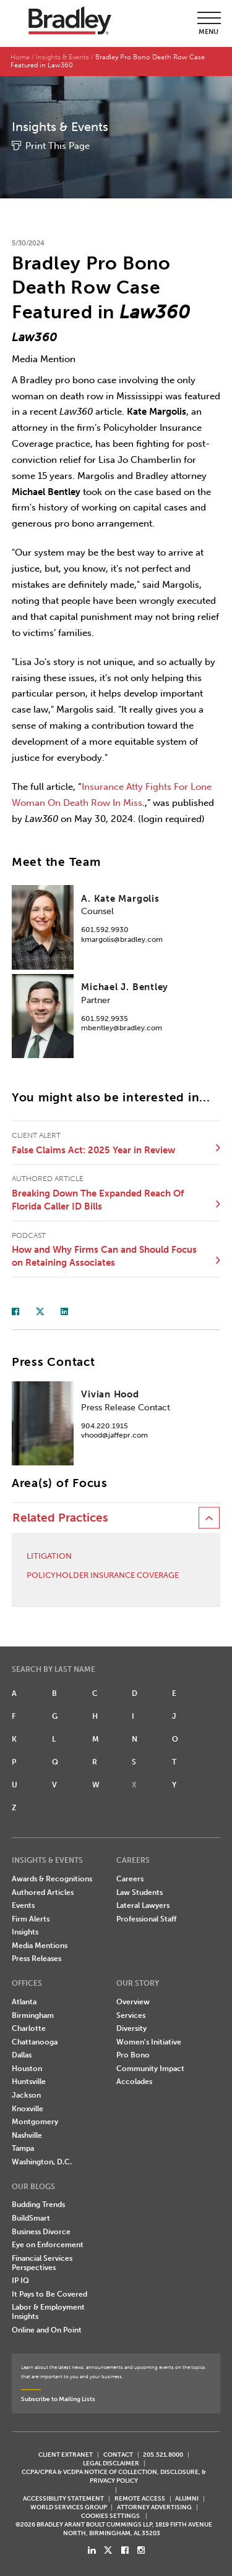 The width and height of the screenshot is (232, 2576). Describe the element at coordinates (23, 2148) in the screenshot. I see `Tampa` at that location.